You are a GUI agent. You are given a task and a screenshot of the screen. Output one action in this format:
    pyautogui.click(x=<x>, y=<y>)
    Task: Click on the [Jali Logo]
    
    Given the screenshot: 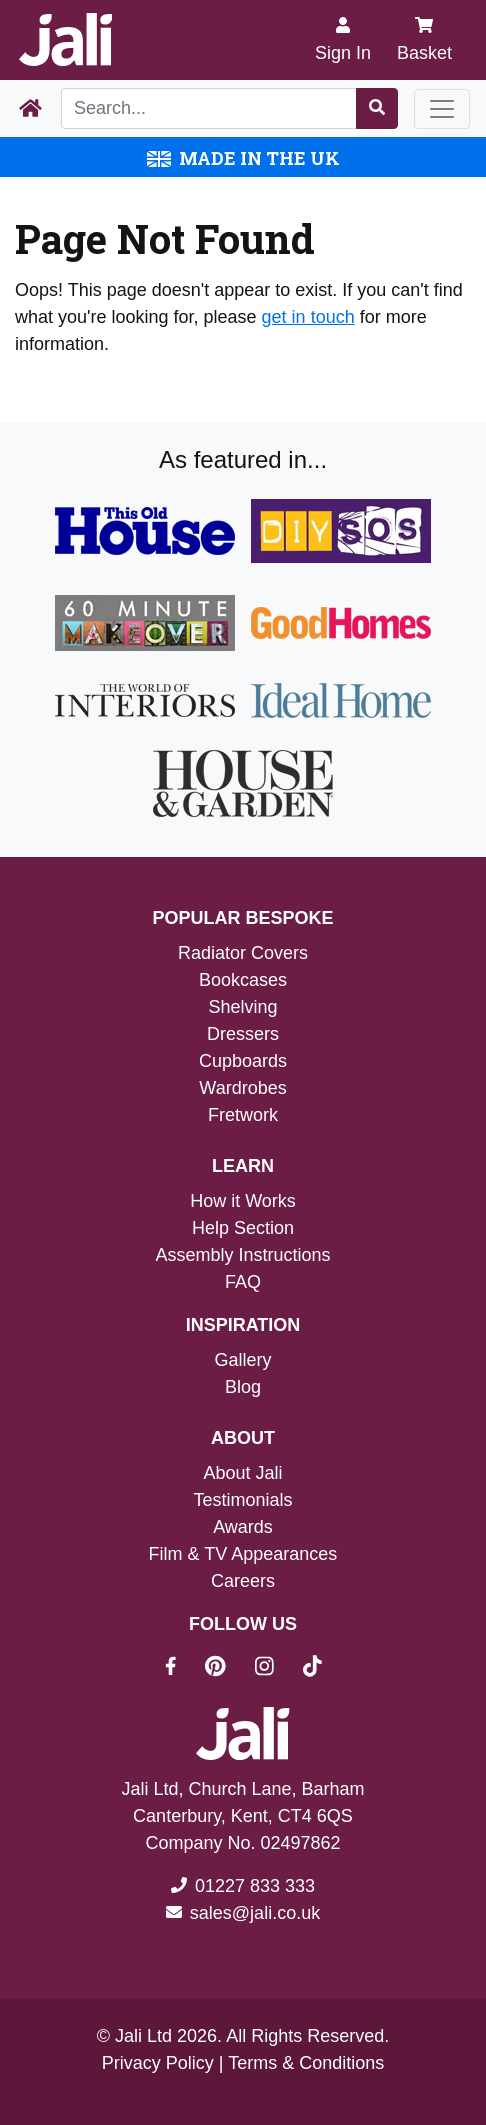 What is the action you would take?
    pyautogui.click(x=65, y=40)
    